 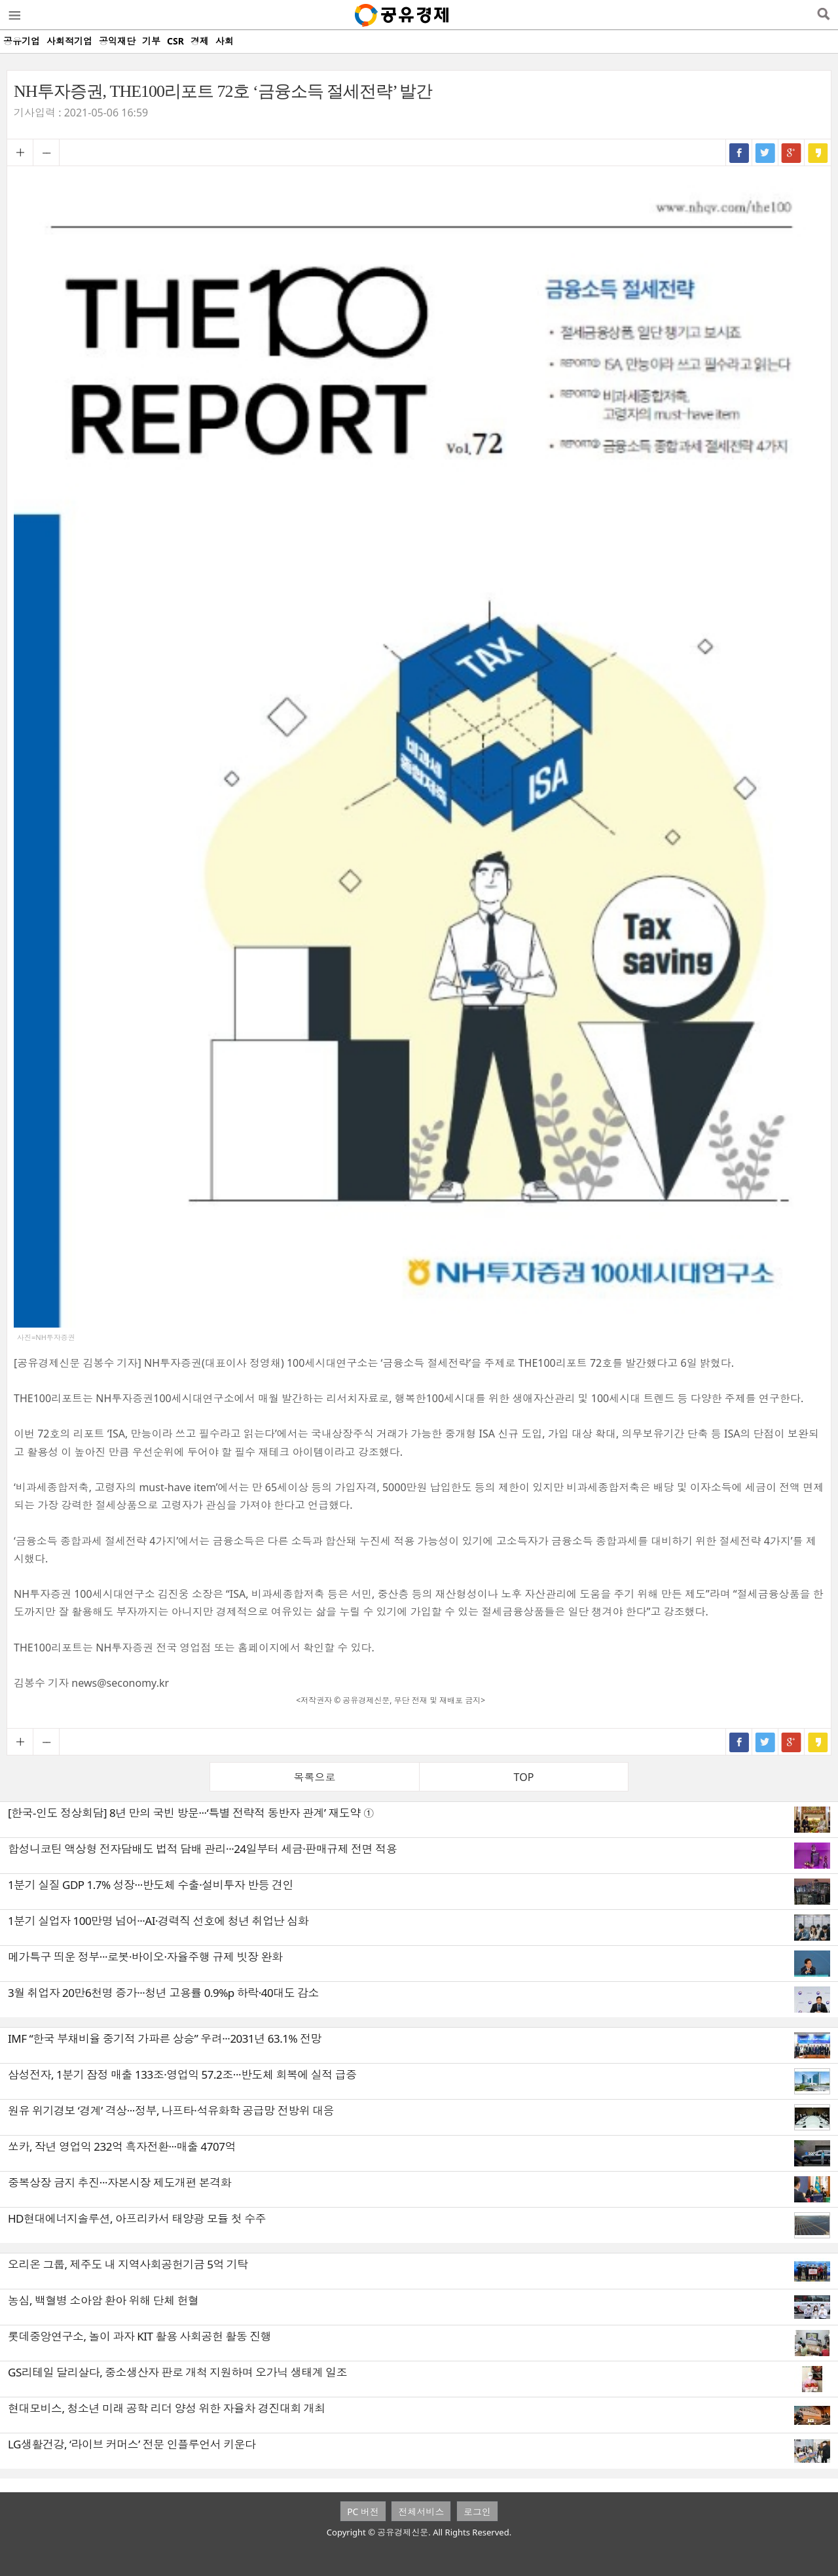 What do you see at coordinates (739, 152) in the screenshot?
I see `페이스북` at bounding box center [739, 152].